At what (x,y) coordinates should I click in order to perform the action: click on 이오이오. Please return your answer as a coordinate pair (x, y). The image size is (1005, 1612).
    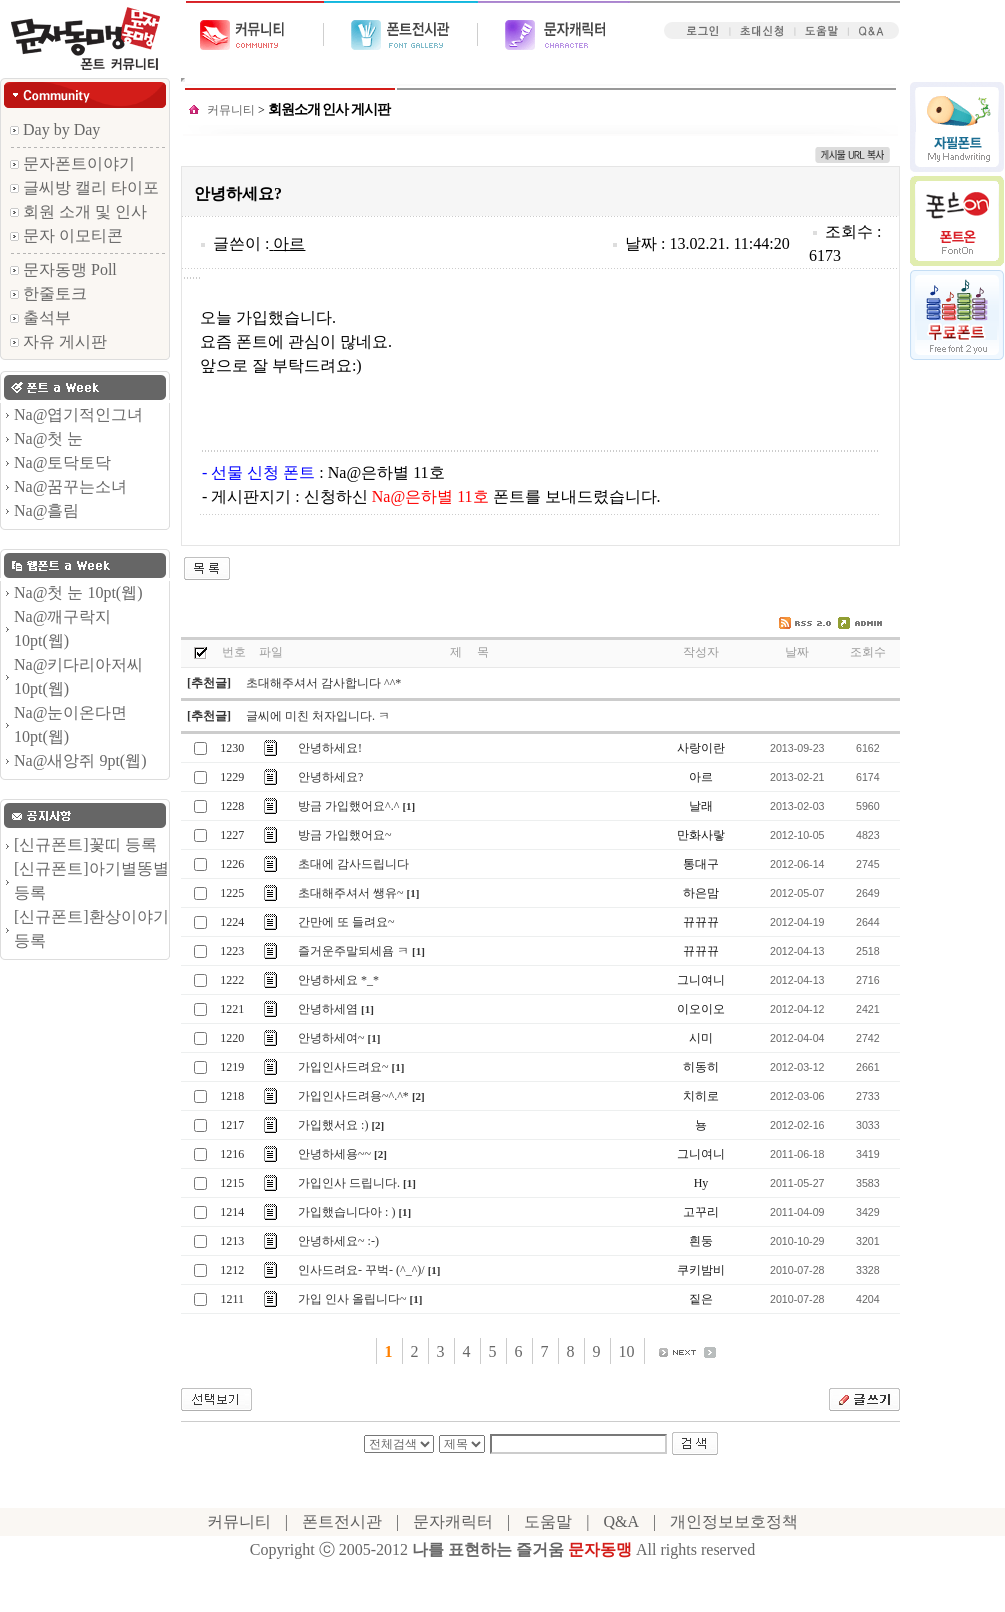
    Looking at the image, I should click on (701, 1009).